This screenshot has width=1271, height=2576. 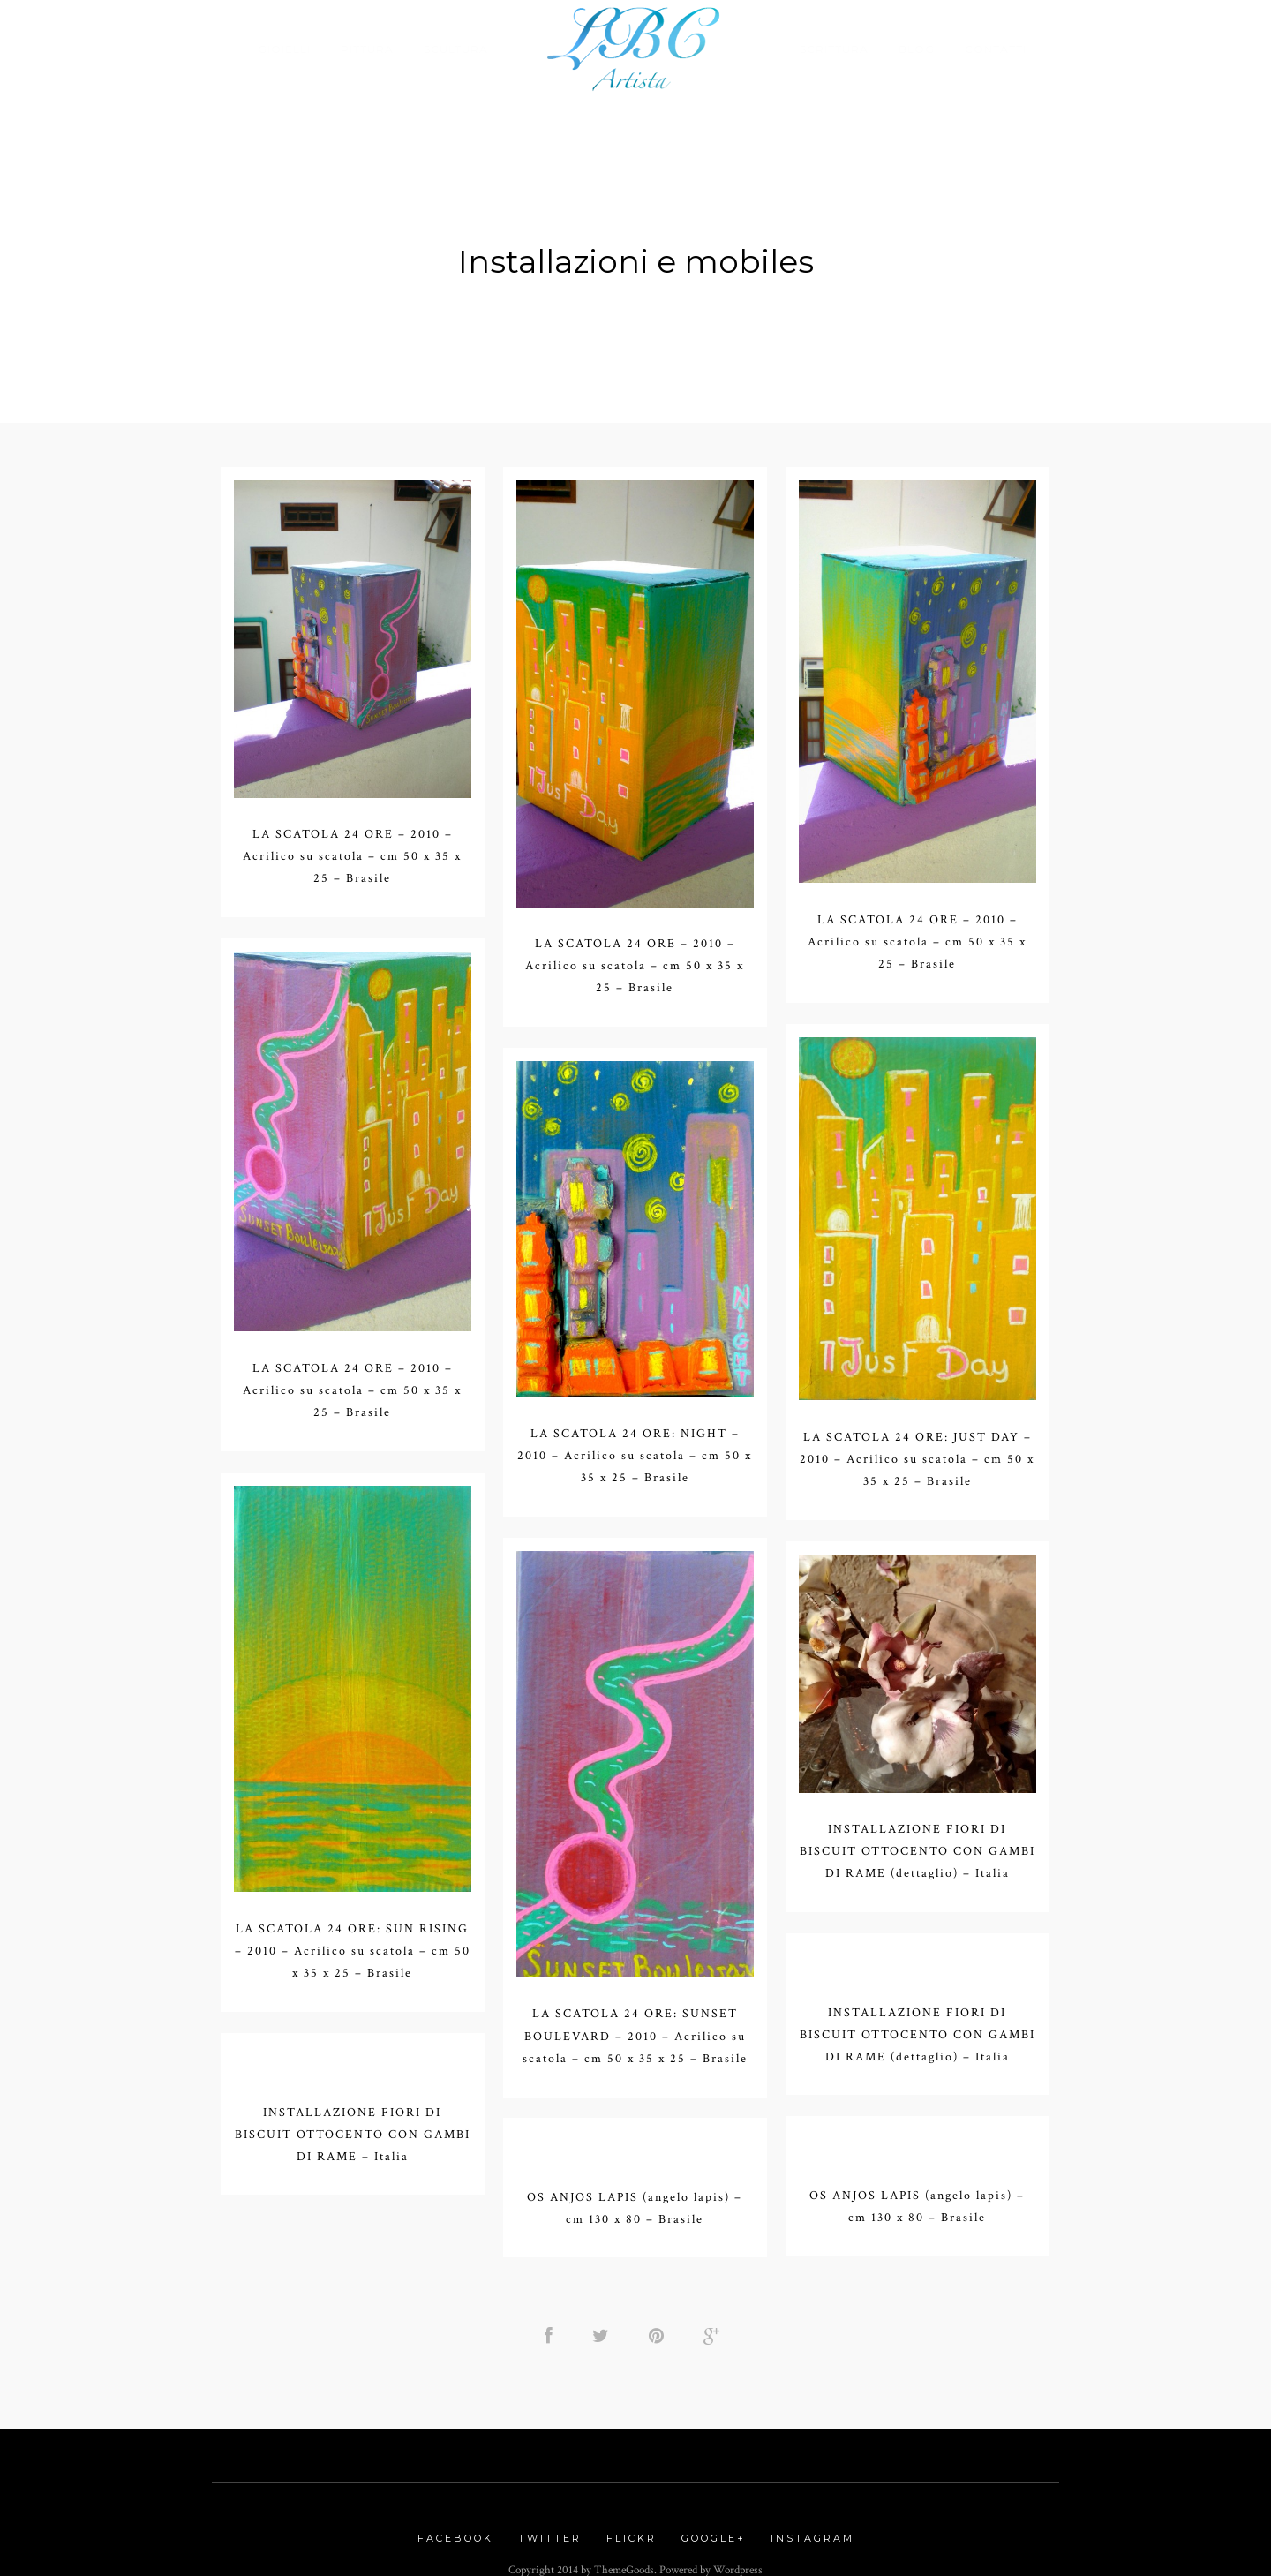 What do you see at coordinates (812, 2527) in the screenshot?
I see `Instagram` at bounding box center [812, 2527].